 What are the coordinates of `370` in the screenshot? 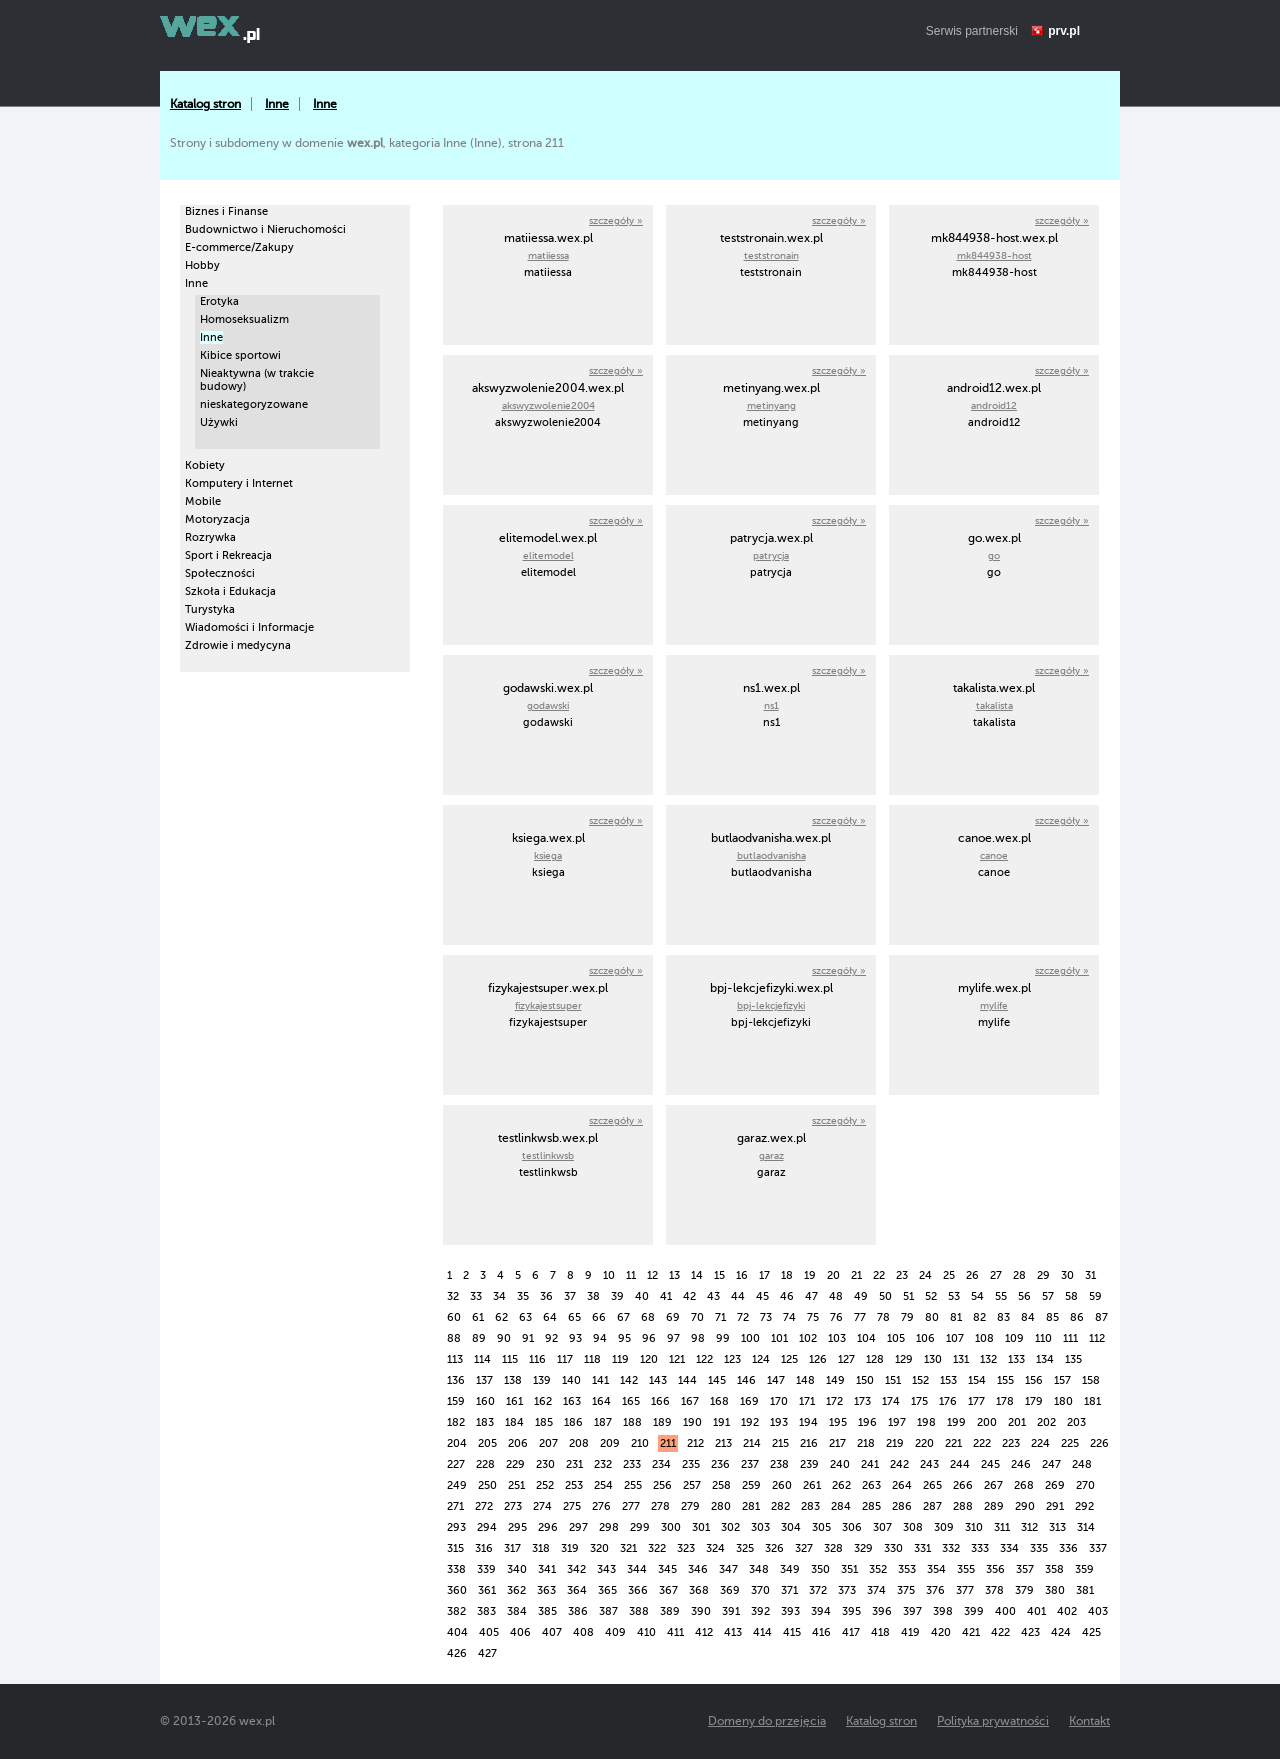 It's located at (760, 1590).